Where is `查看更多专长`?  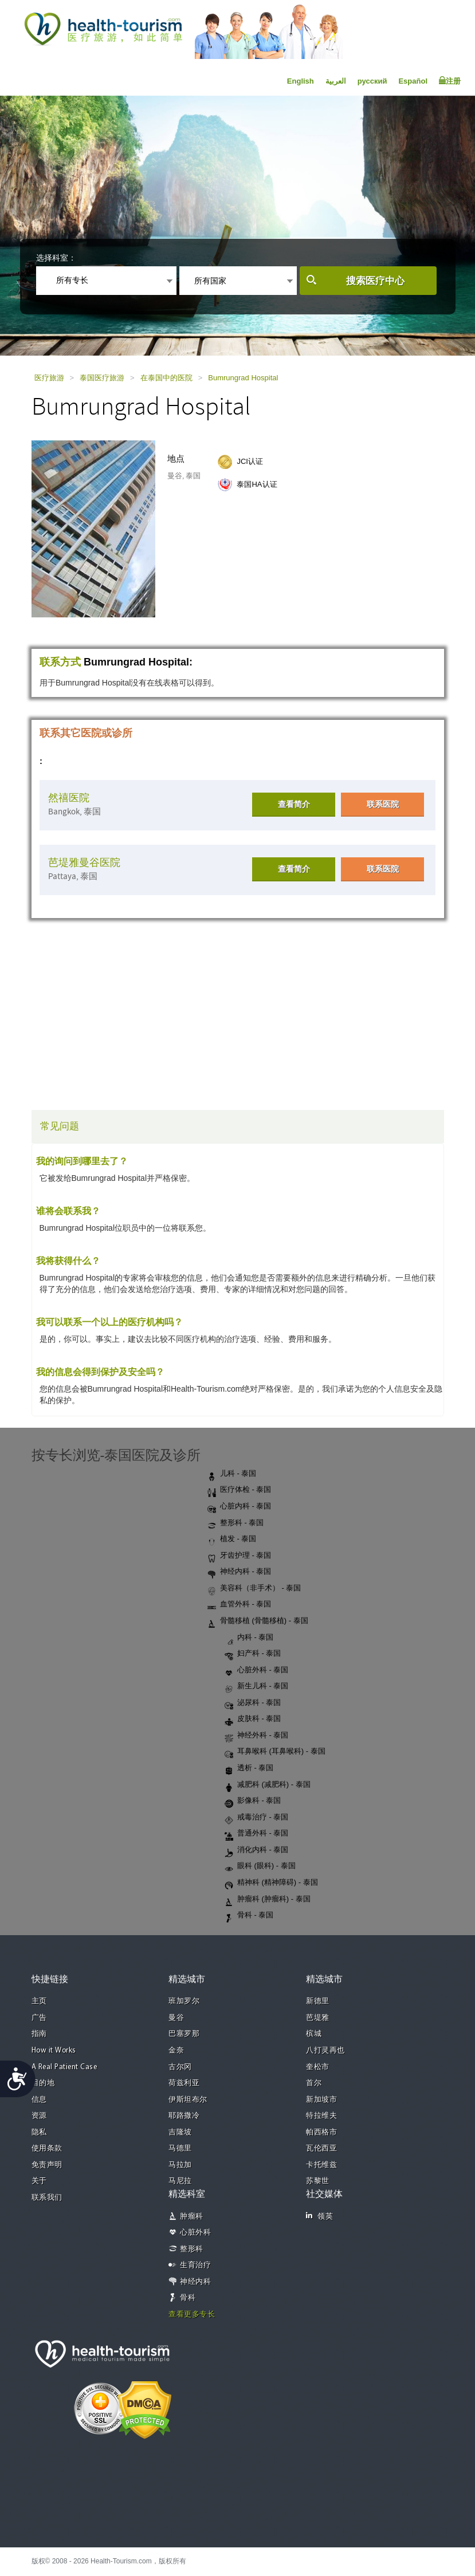 查看更多专长 is located at coordinates (191, 2314).